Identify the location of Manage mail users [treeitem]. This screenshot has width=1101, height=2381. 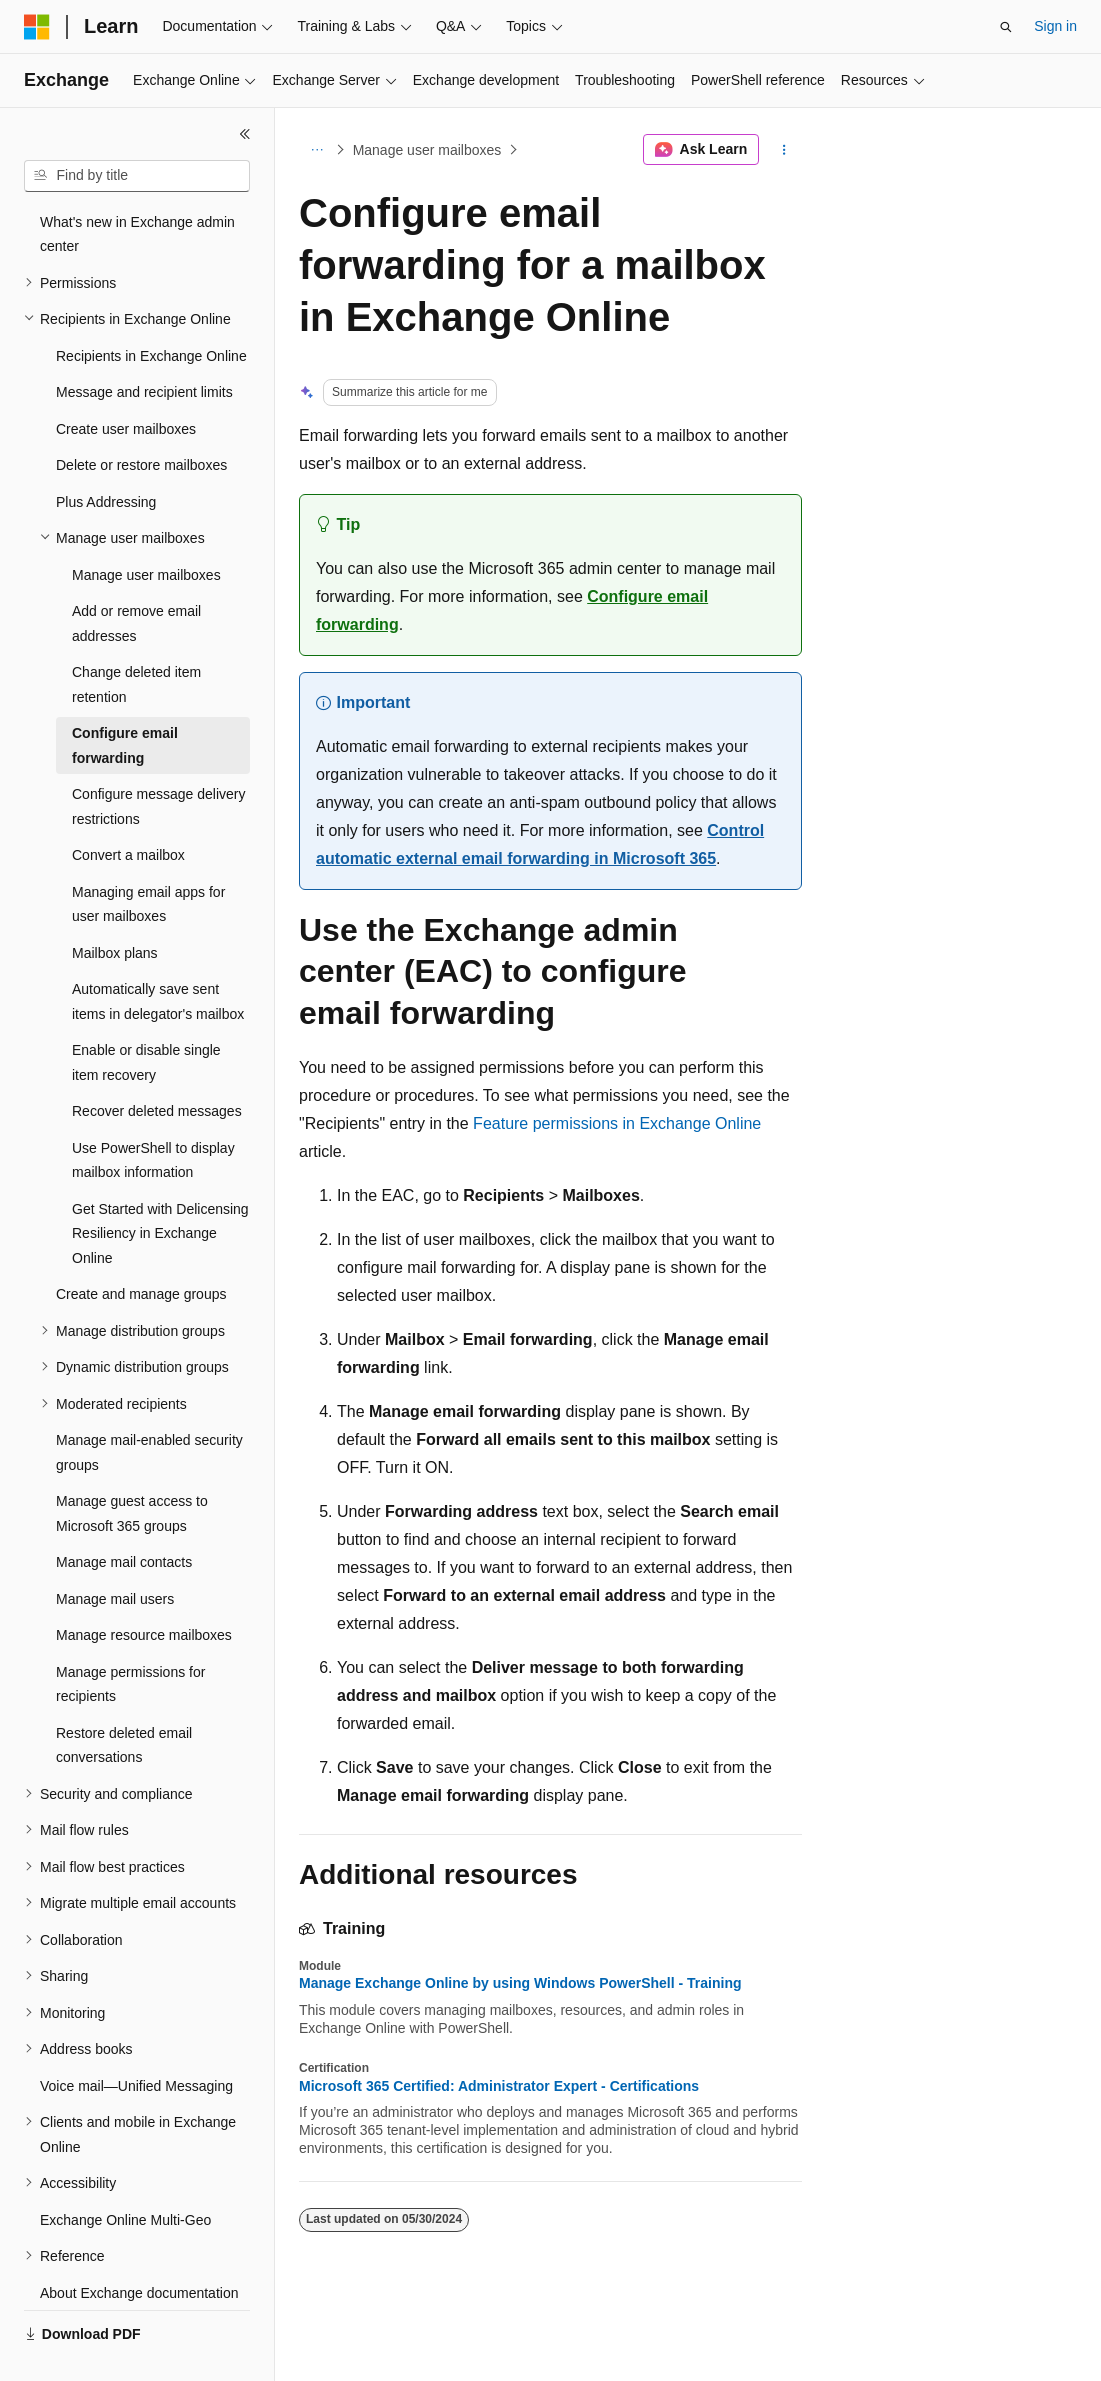
(115, 1552).